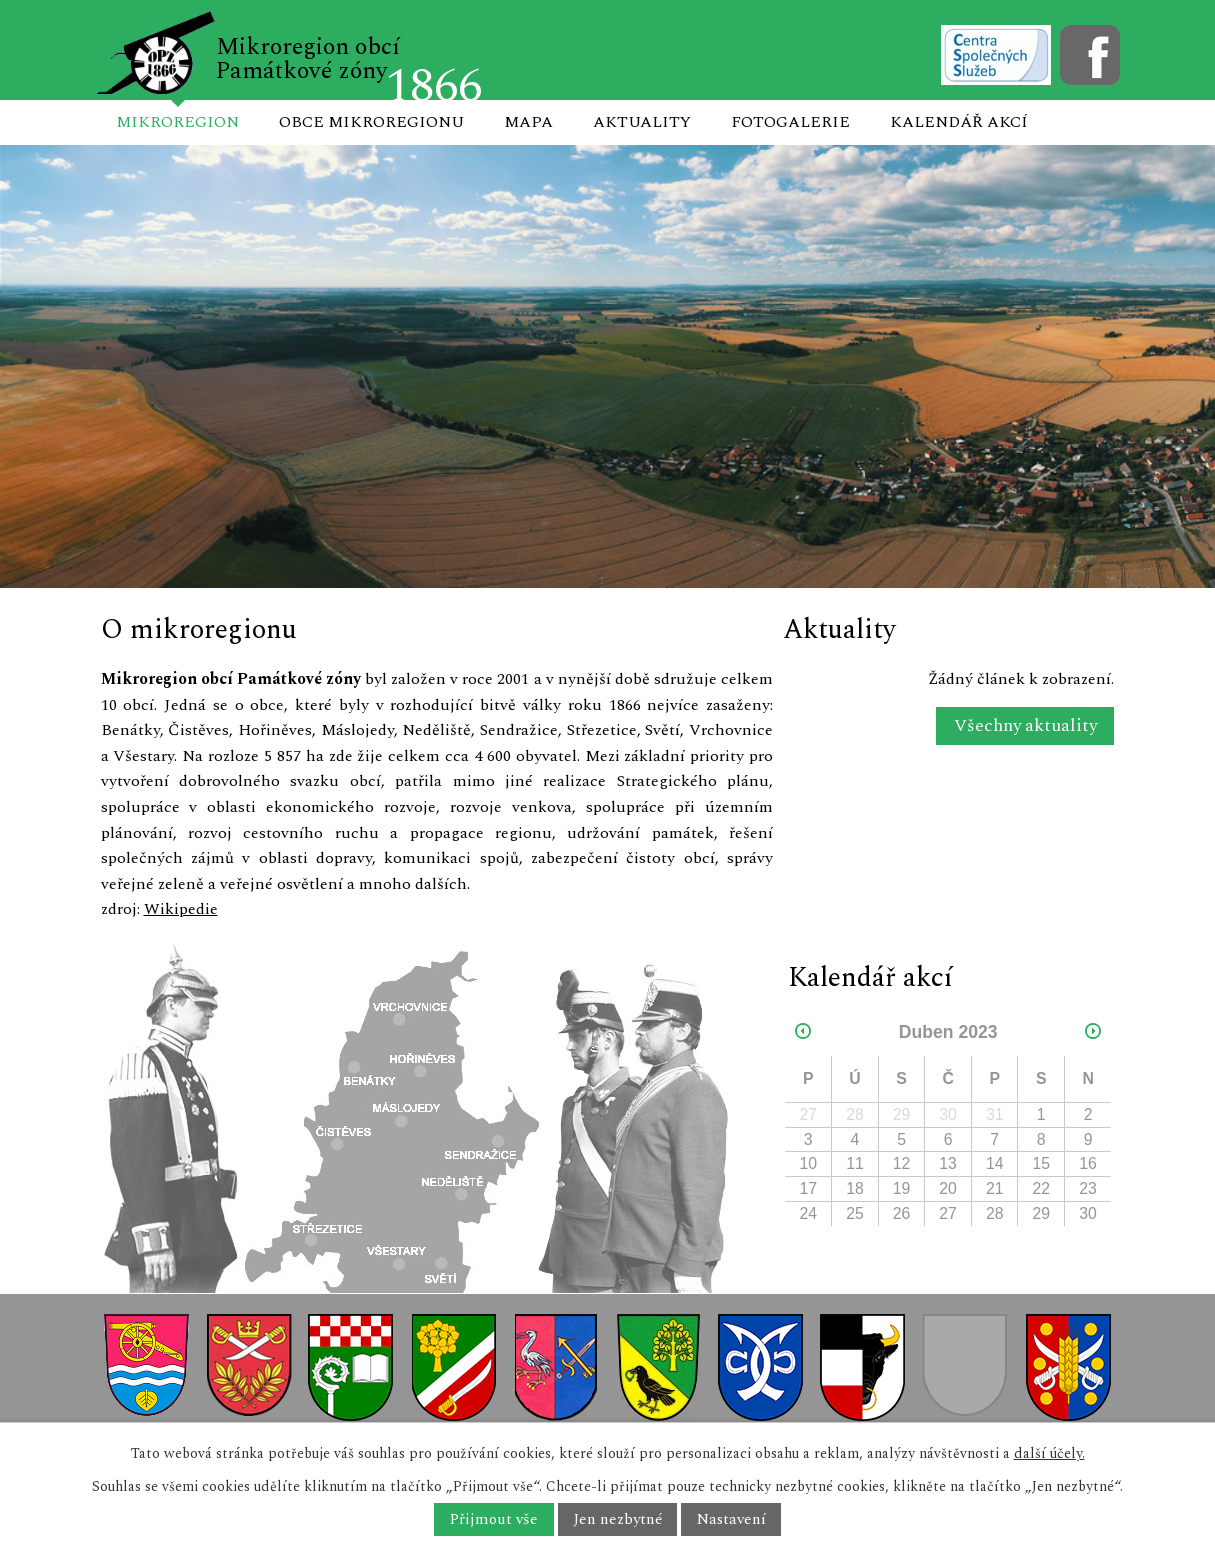  Describe the element at coordinates (493, 1519) in the screenshot. I see `Přijmout vše [Přijmout všechny cookies]` at that location.